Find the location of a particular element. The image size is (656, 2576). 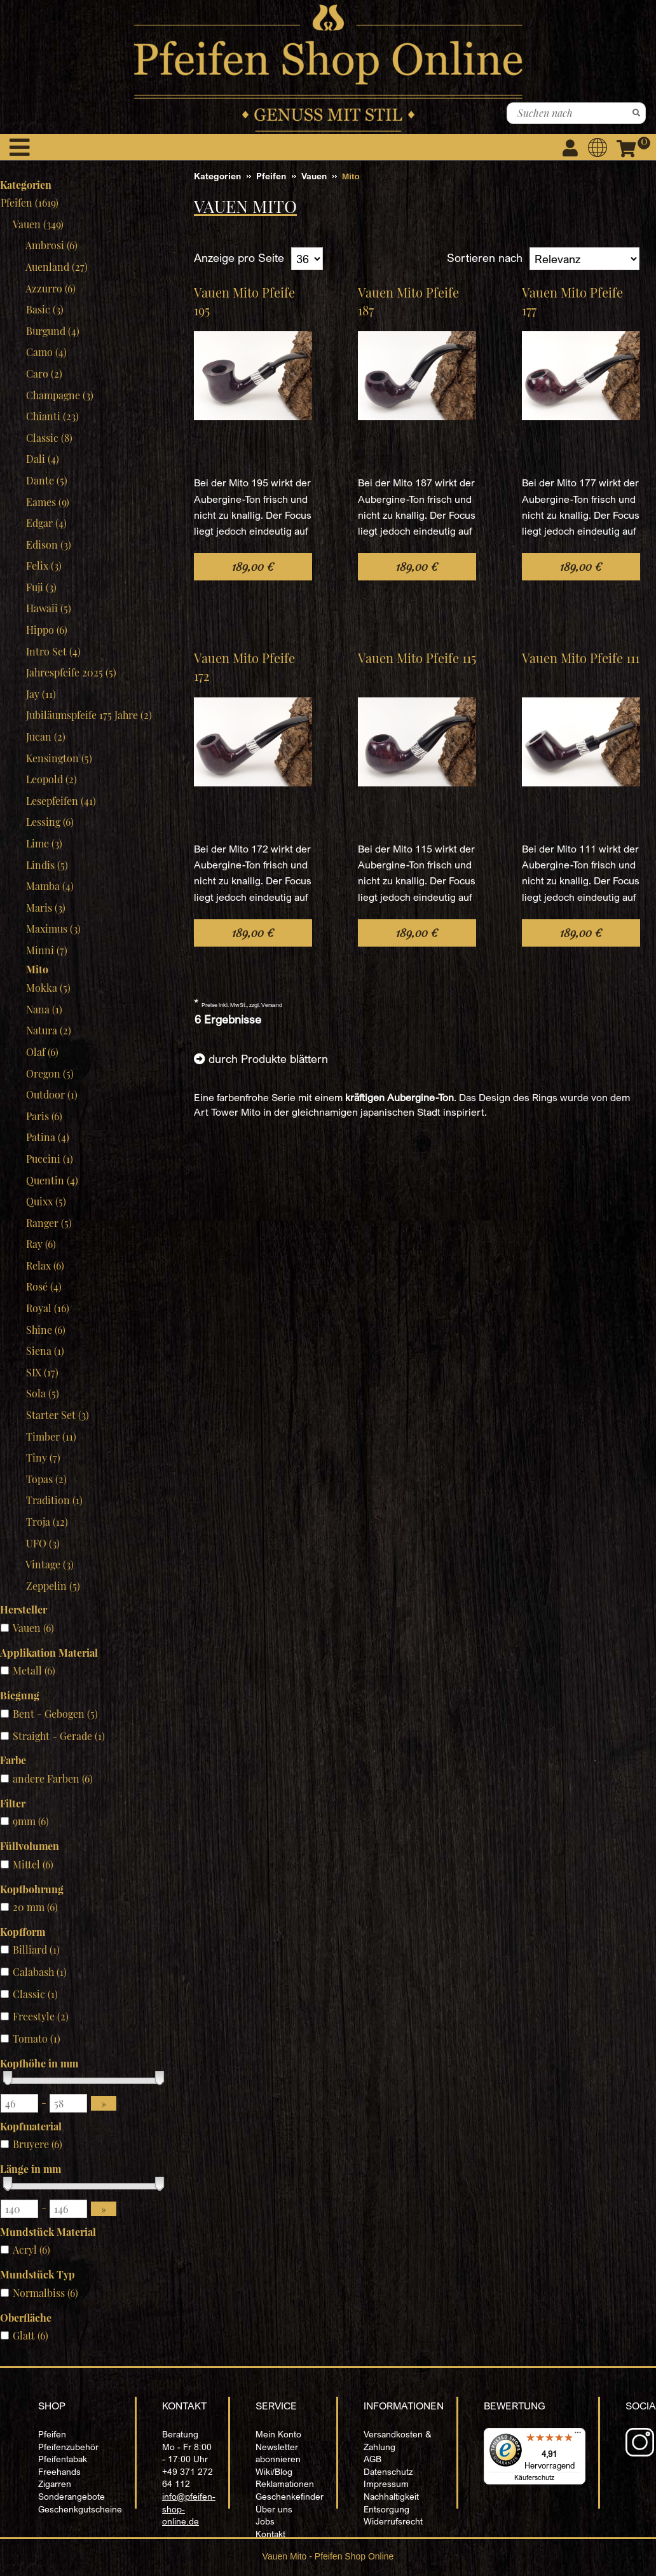

Intro Set is located at coordinates (53, 651).